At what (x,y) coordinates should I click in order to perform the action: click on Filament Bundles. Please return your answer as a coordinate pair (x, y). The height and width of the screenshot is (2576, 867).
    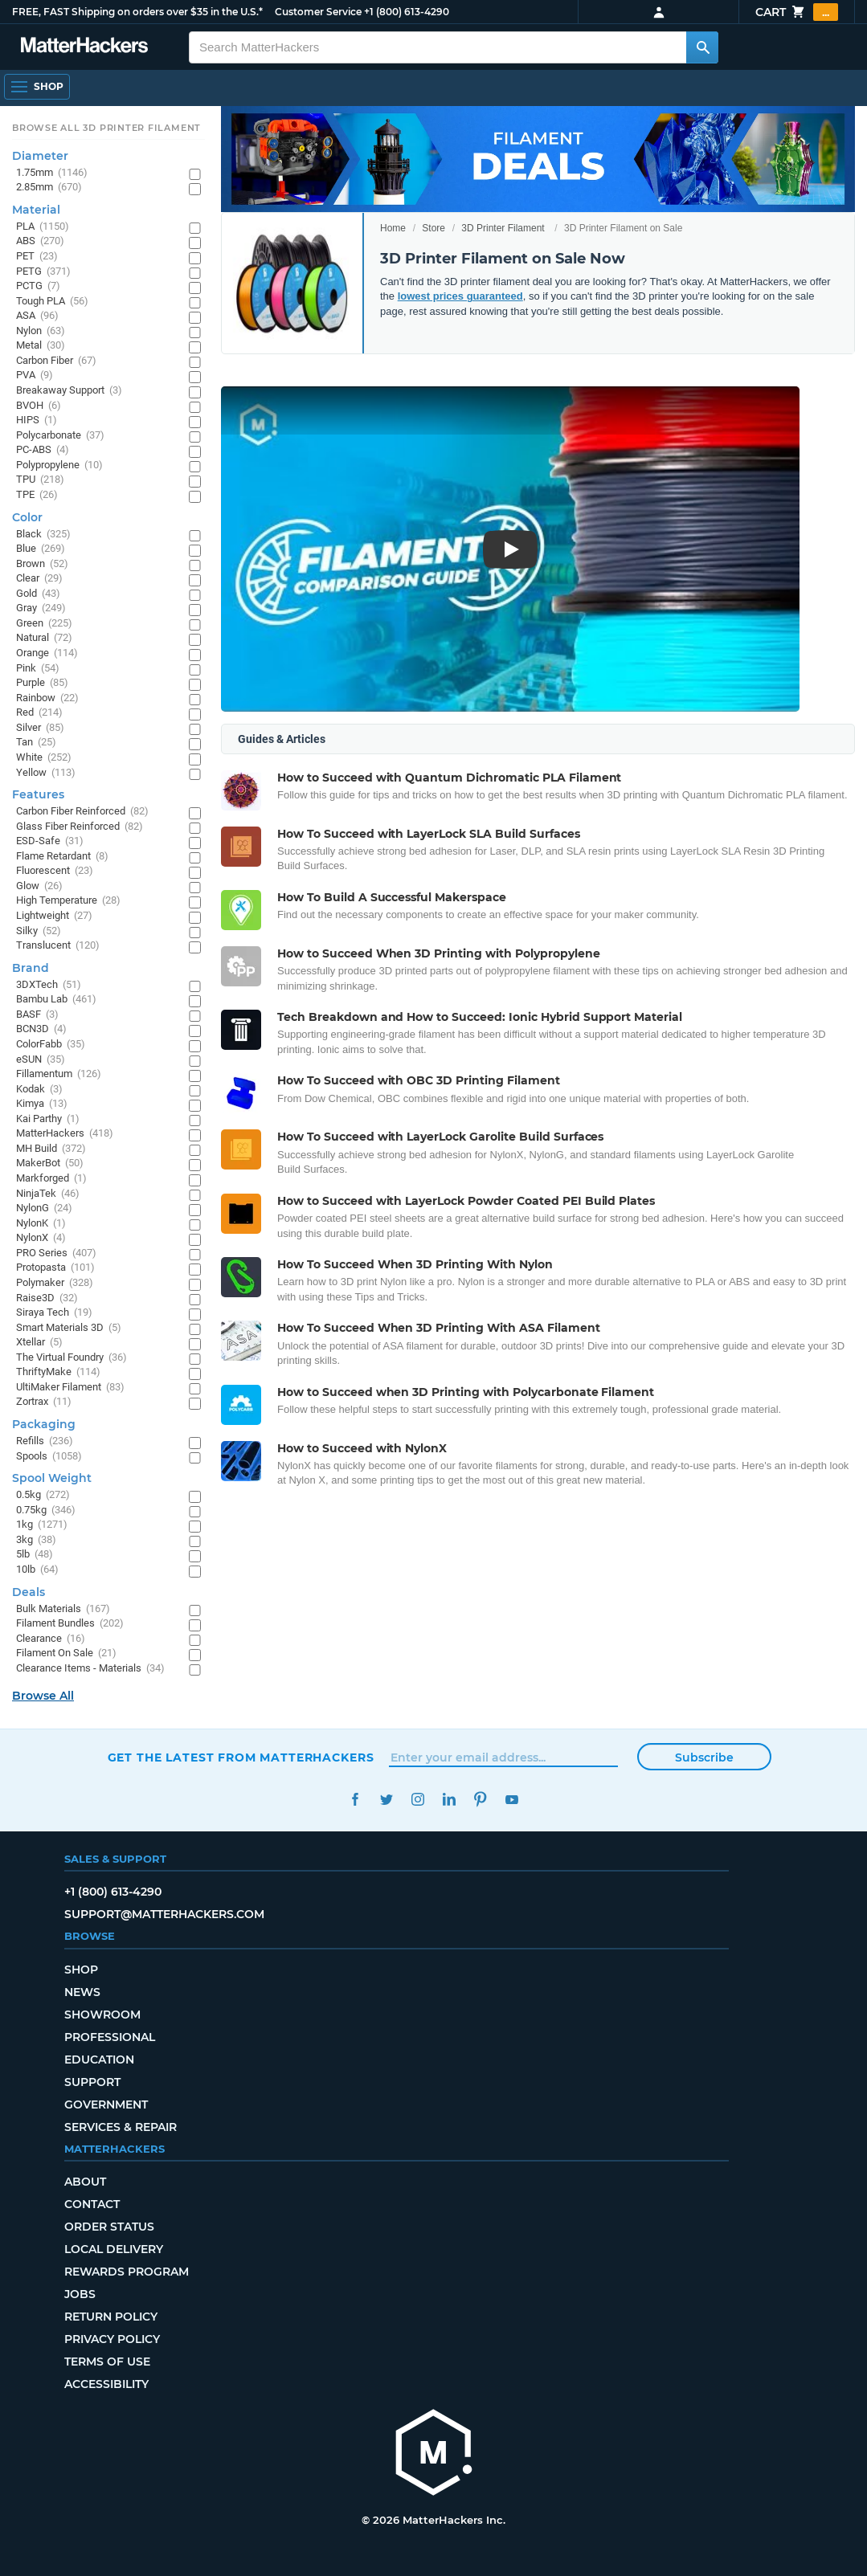
    Looking at the image, I should click on (70, 1623).